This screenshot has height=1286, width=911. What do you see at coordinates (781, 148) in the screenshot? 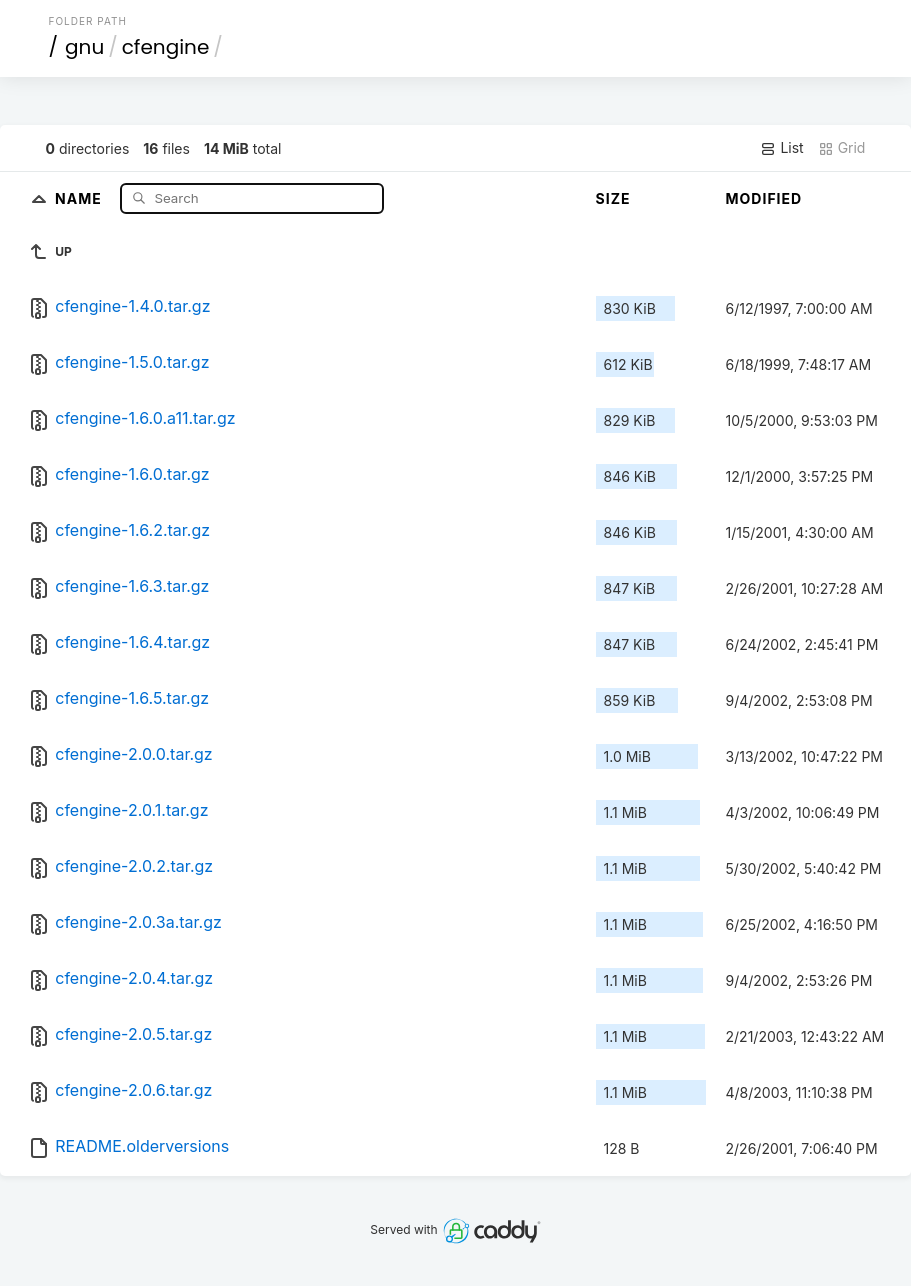
I see `List` at bounding box center [781, 148].